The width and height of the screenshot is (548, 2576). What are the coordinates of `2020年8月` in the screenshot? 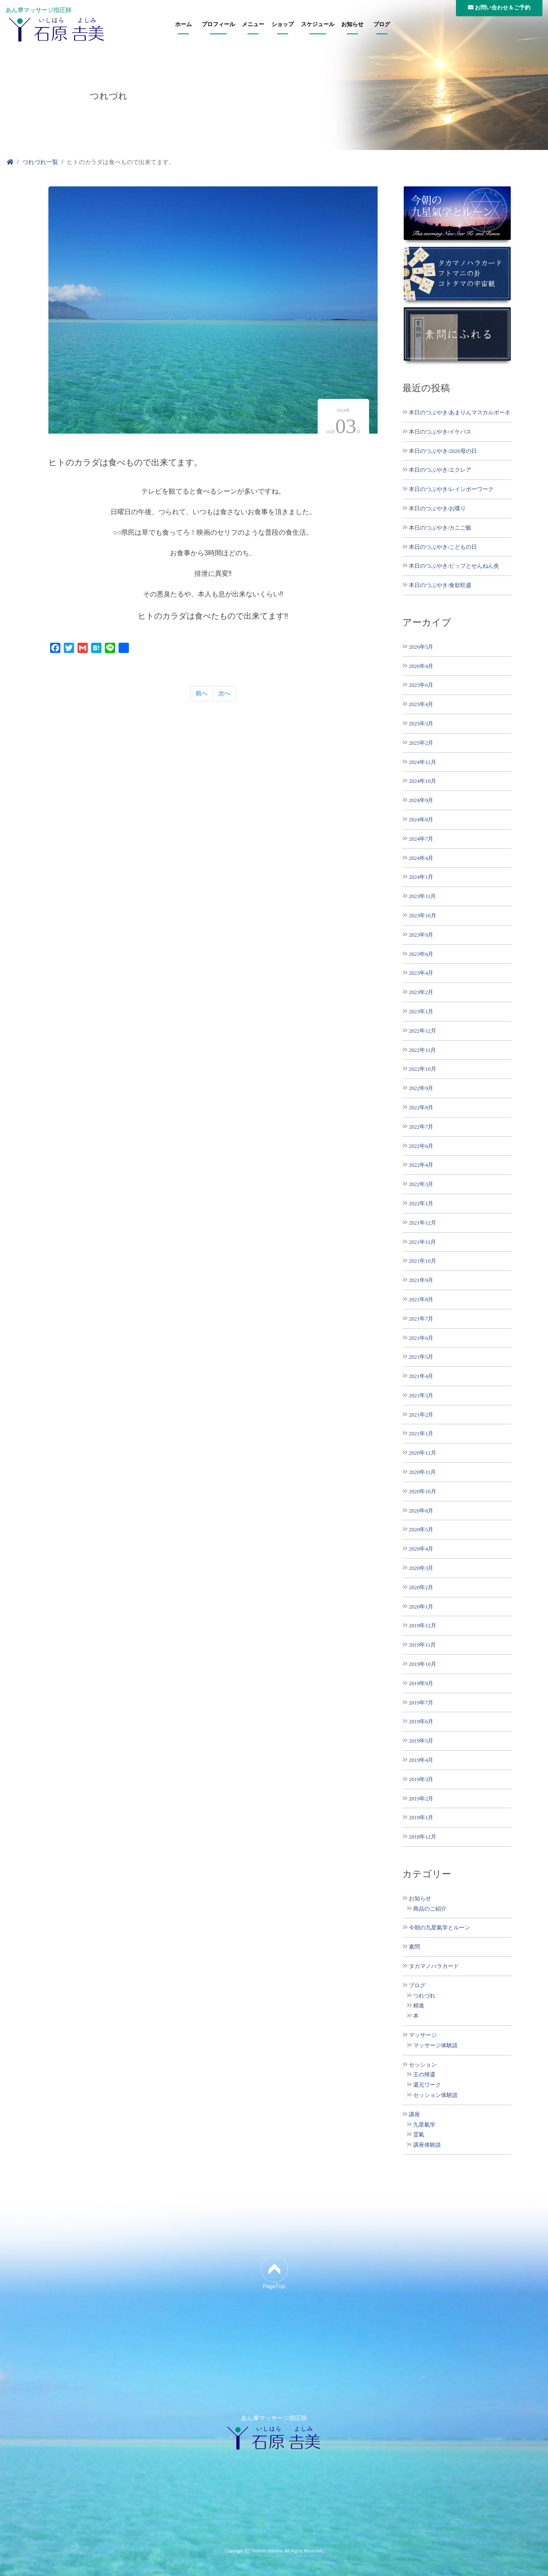 It's located at (421, 1510).